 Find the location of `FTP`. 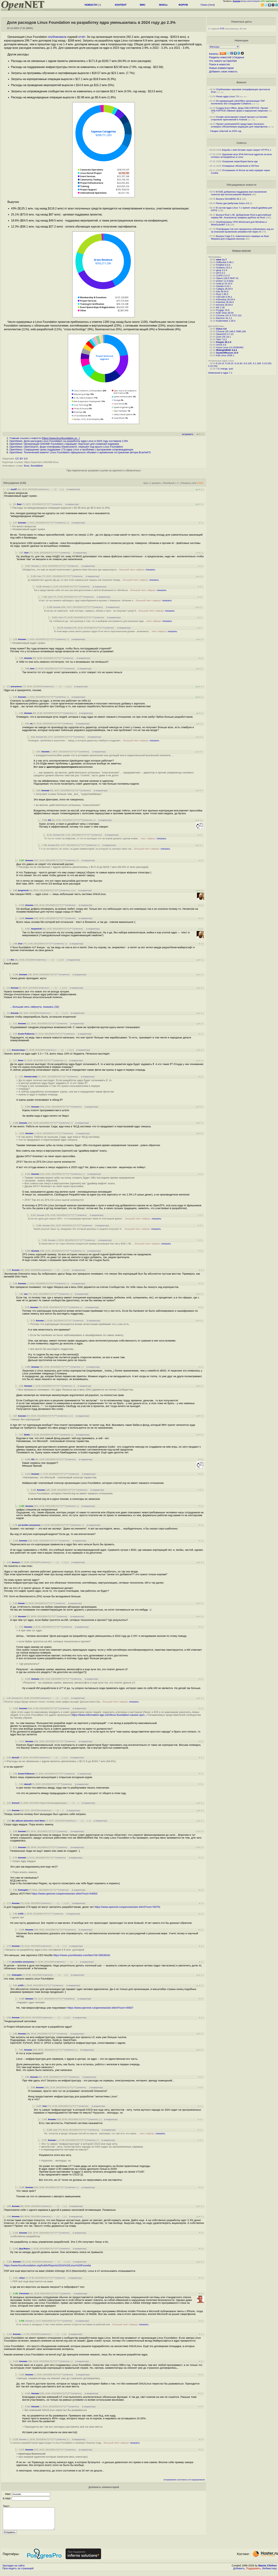

FTP is located at coordinates (222, 28).